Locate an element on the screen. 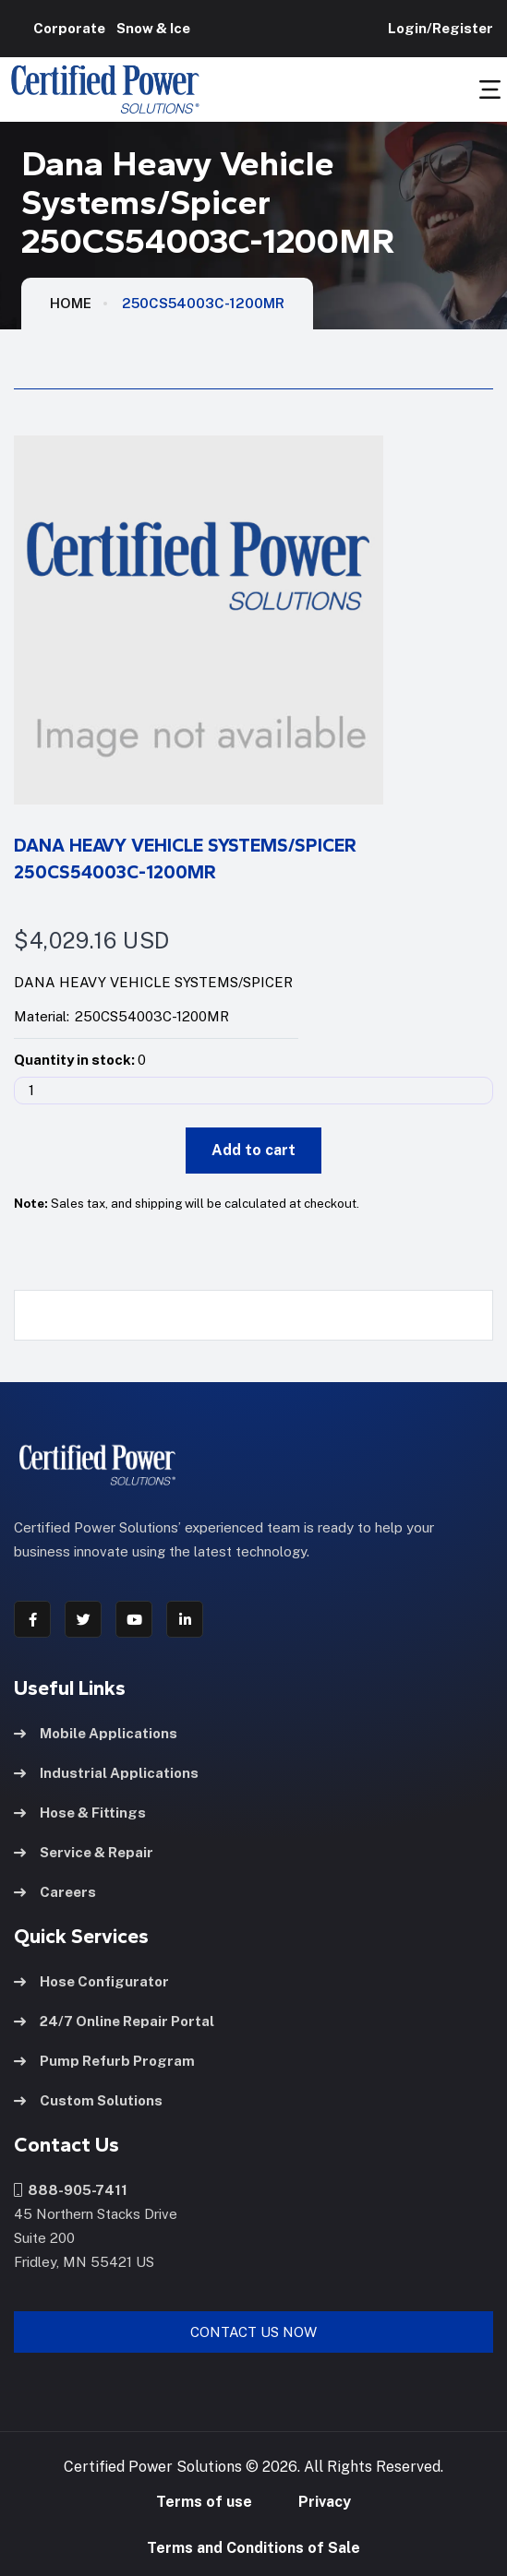 The width and height of the screenshot is (507, 2576). Terms of use is located at coordinates (204, 2501).